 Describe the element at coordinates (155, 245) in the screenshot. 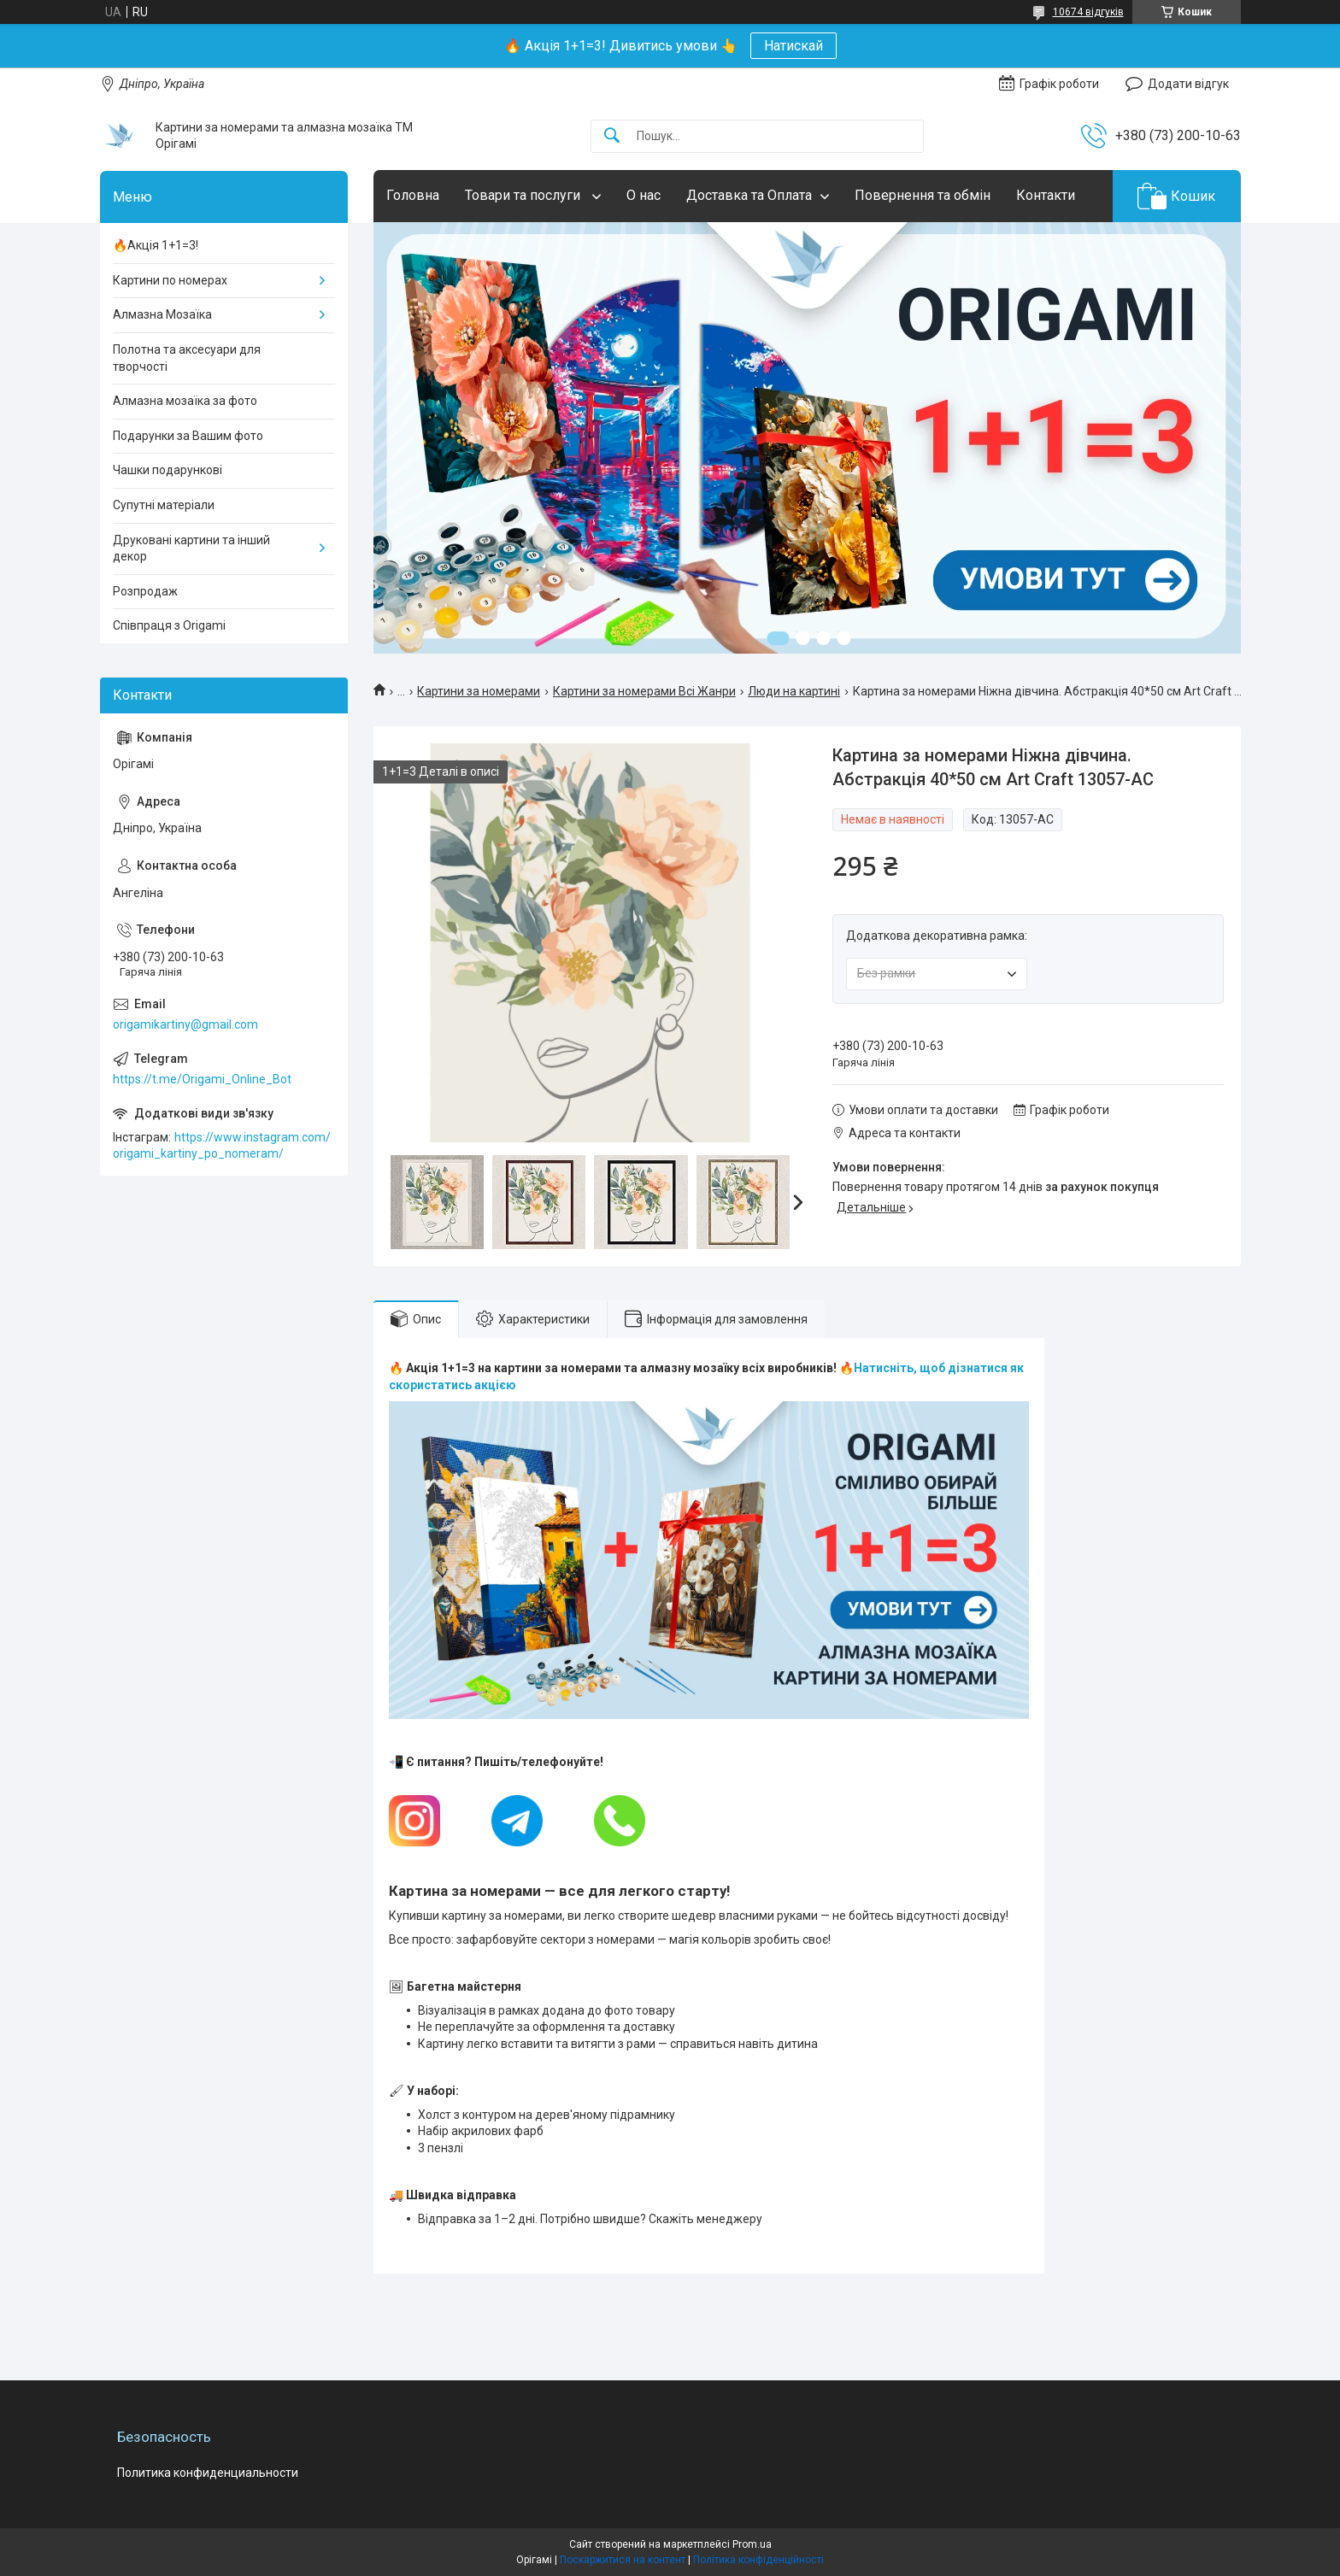

I see `🔥Акція 1+1=3!` at that location.